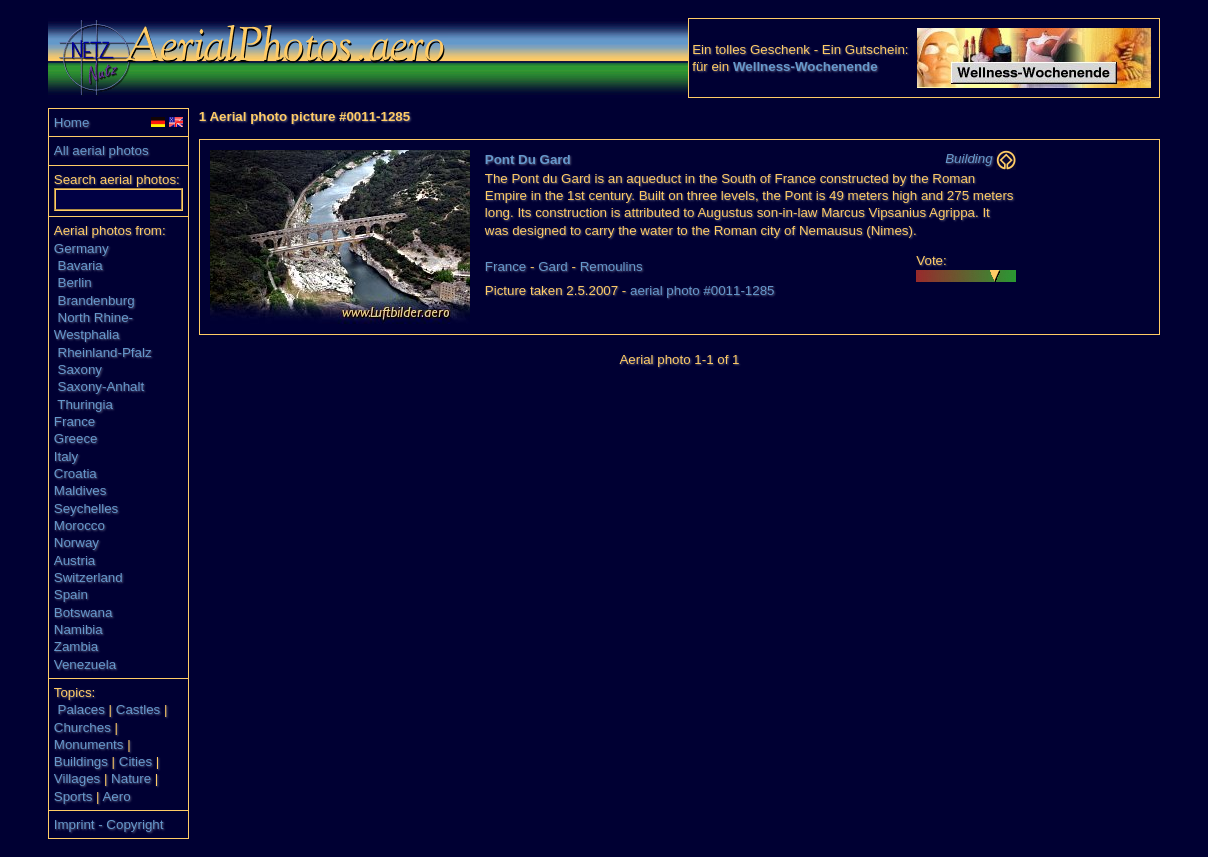 The height and width of the screenshot is (857, 1208). I want to click on Croatia, so click(75, 473).